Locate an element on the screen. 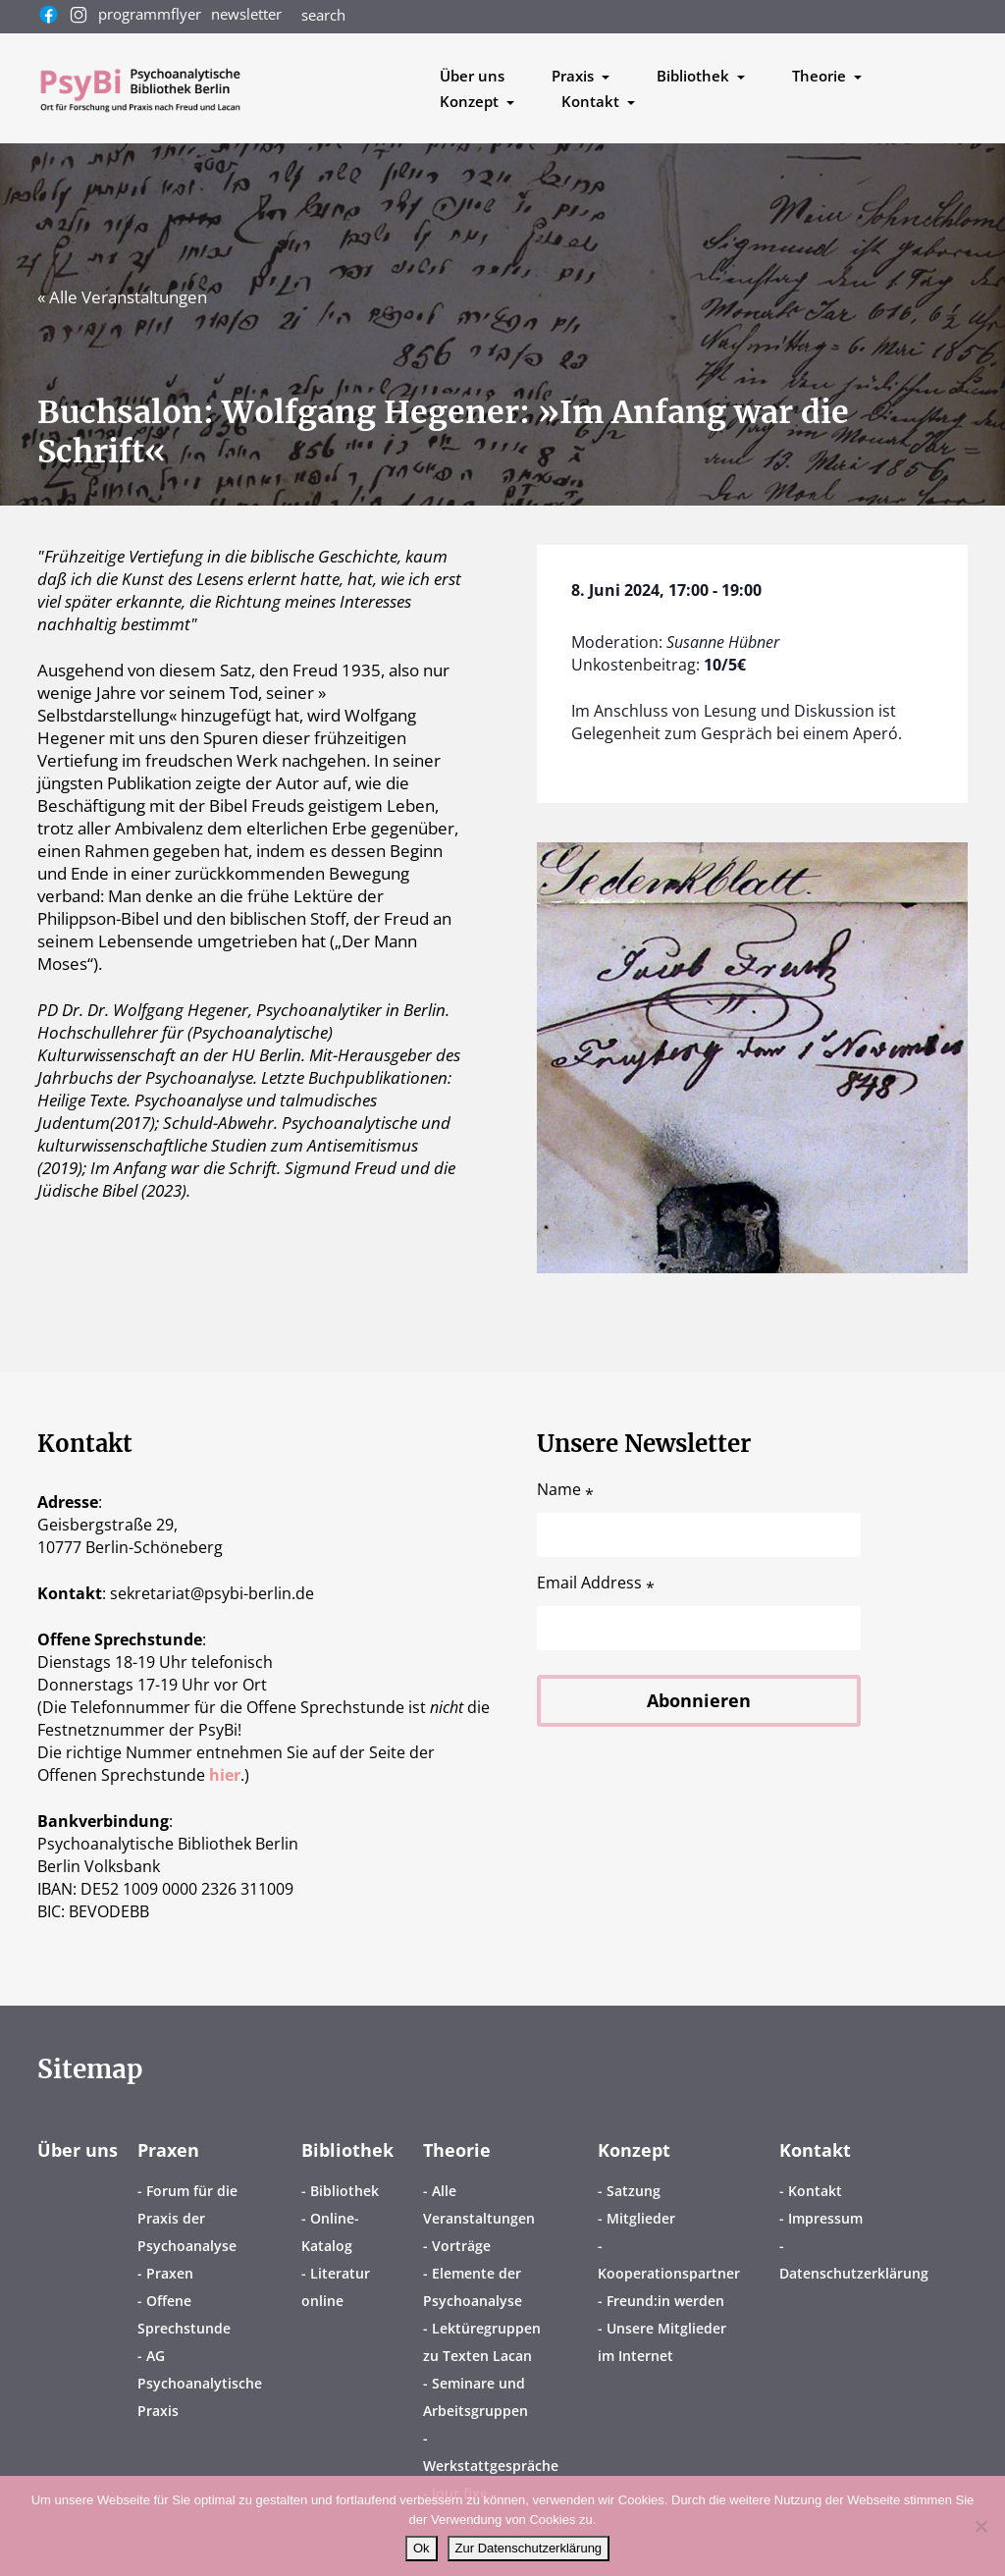 The image size is (1005, 2576). Mitglieder is located at coordinates (641, 2218).